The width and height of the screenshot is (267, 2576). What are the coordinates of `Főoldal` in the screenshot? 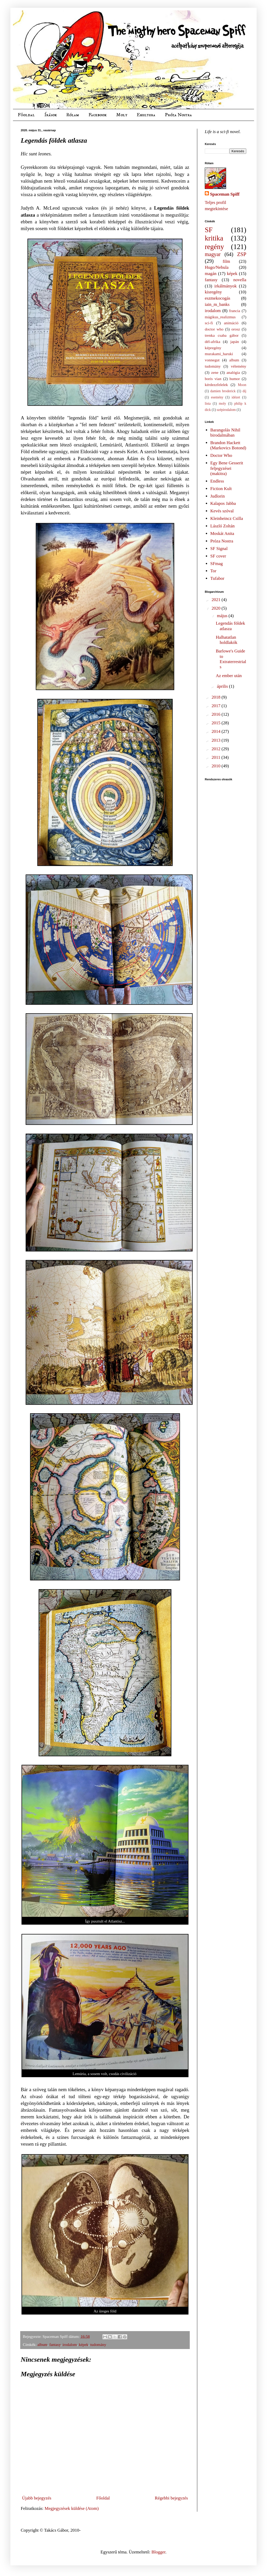 It's located at (26, 115).